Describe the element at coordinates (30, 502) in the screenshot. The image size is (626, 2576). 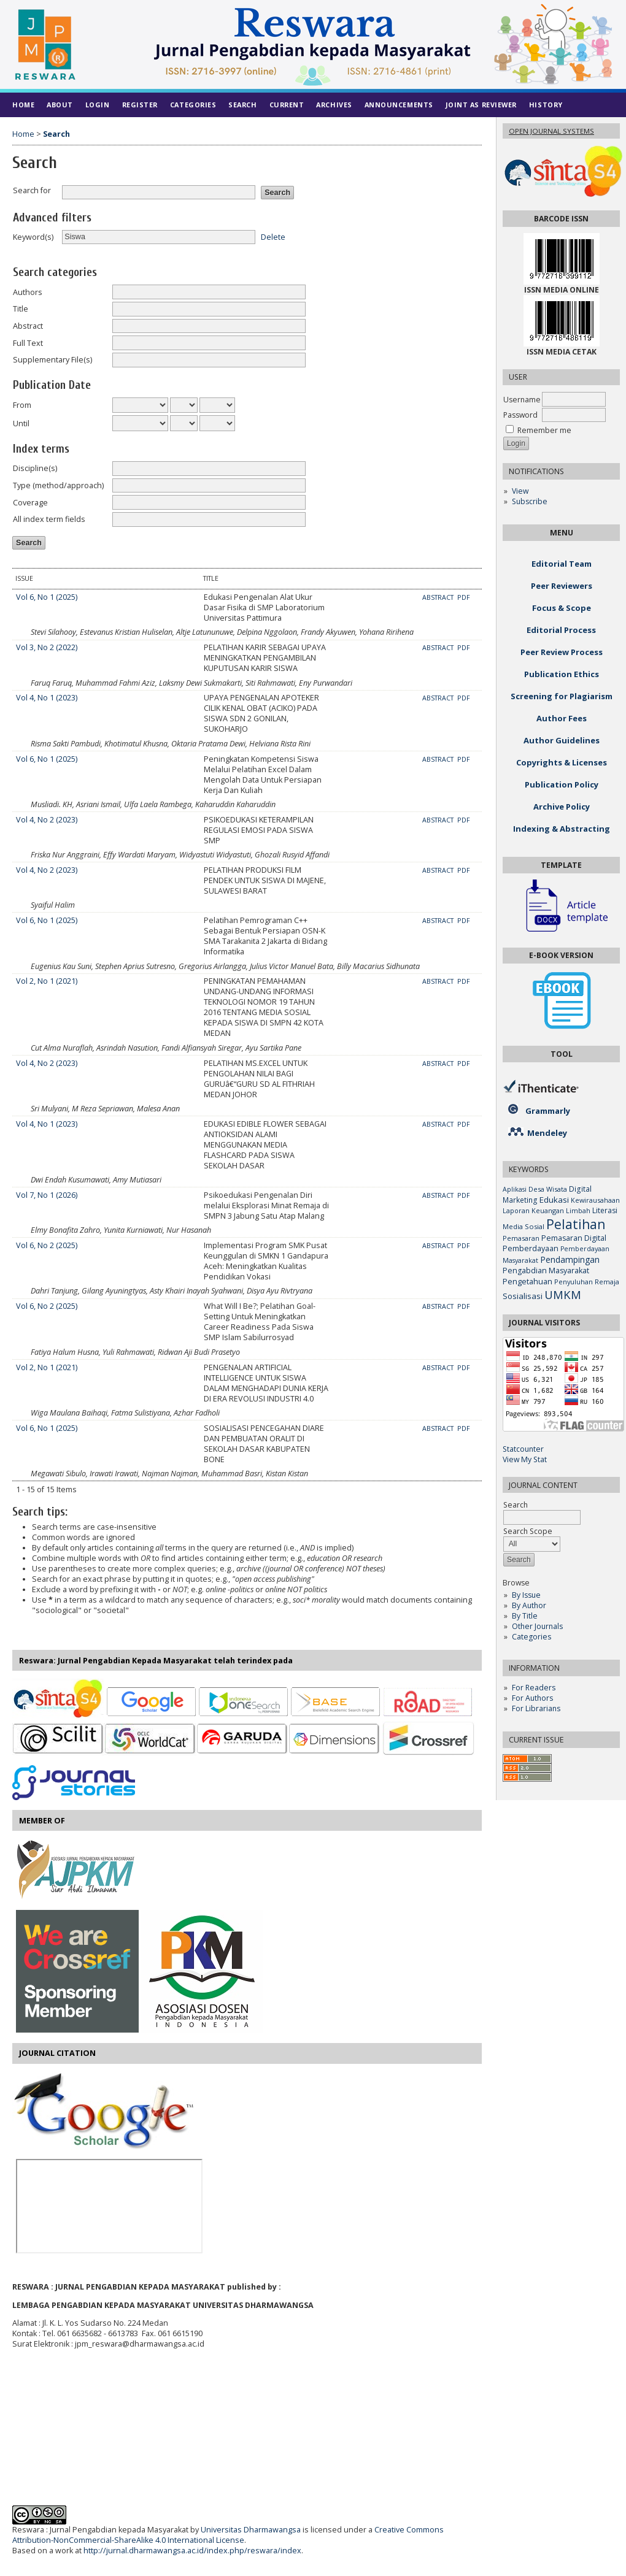
I see `Coverage` at that location.